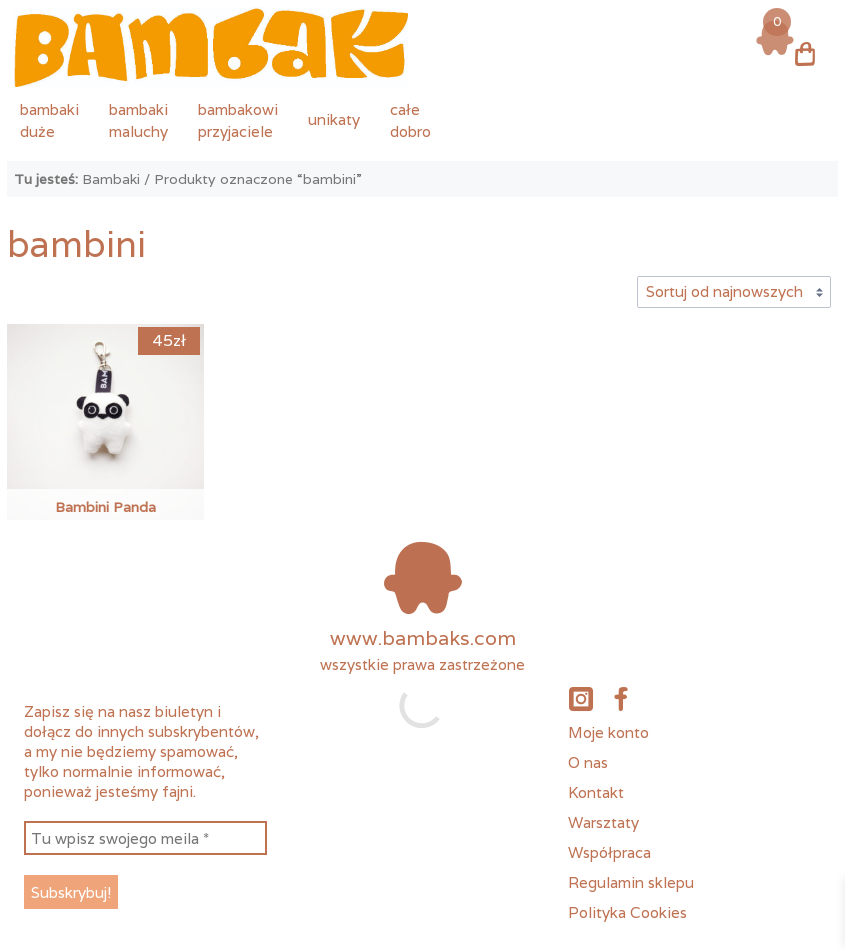 The width and height of the screenshot is (845, 949). What do you see at coordinates (608, 732) in the screenshot?
I see `Moje konto` at bounding box center [608, 732].